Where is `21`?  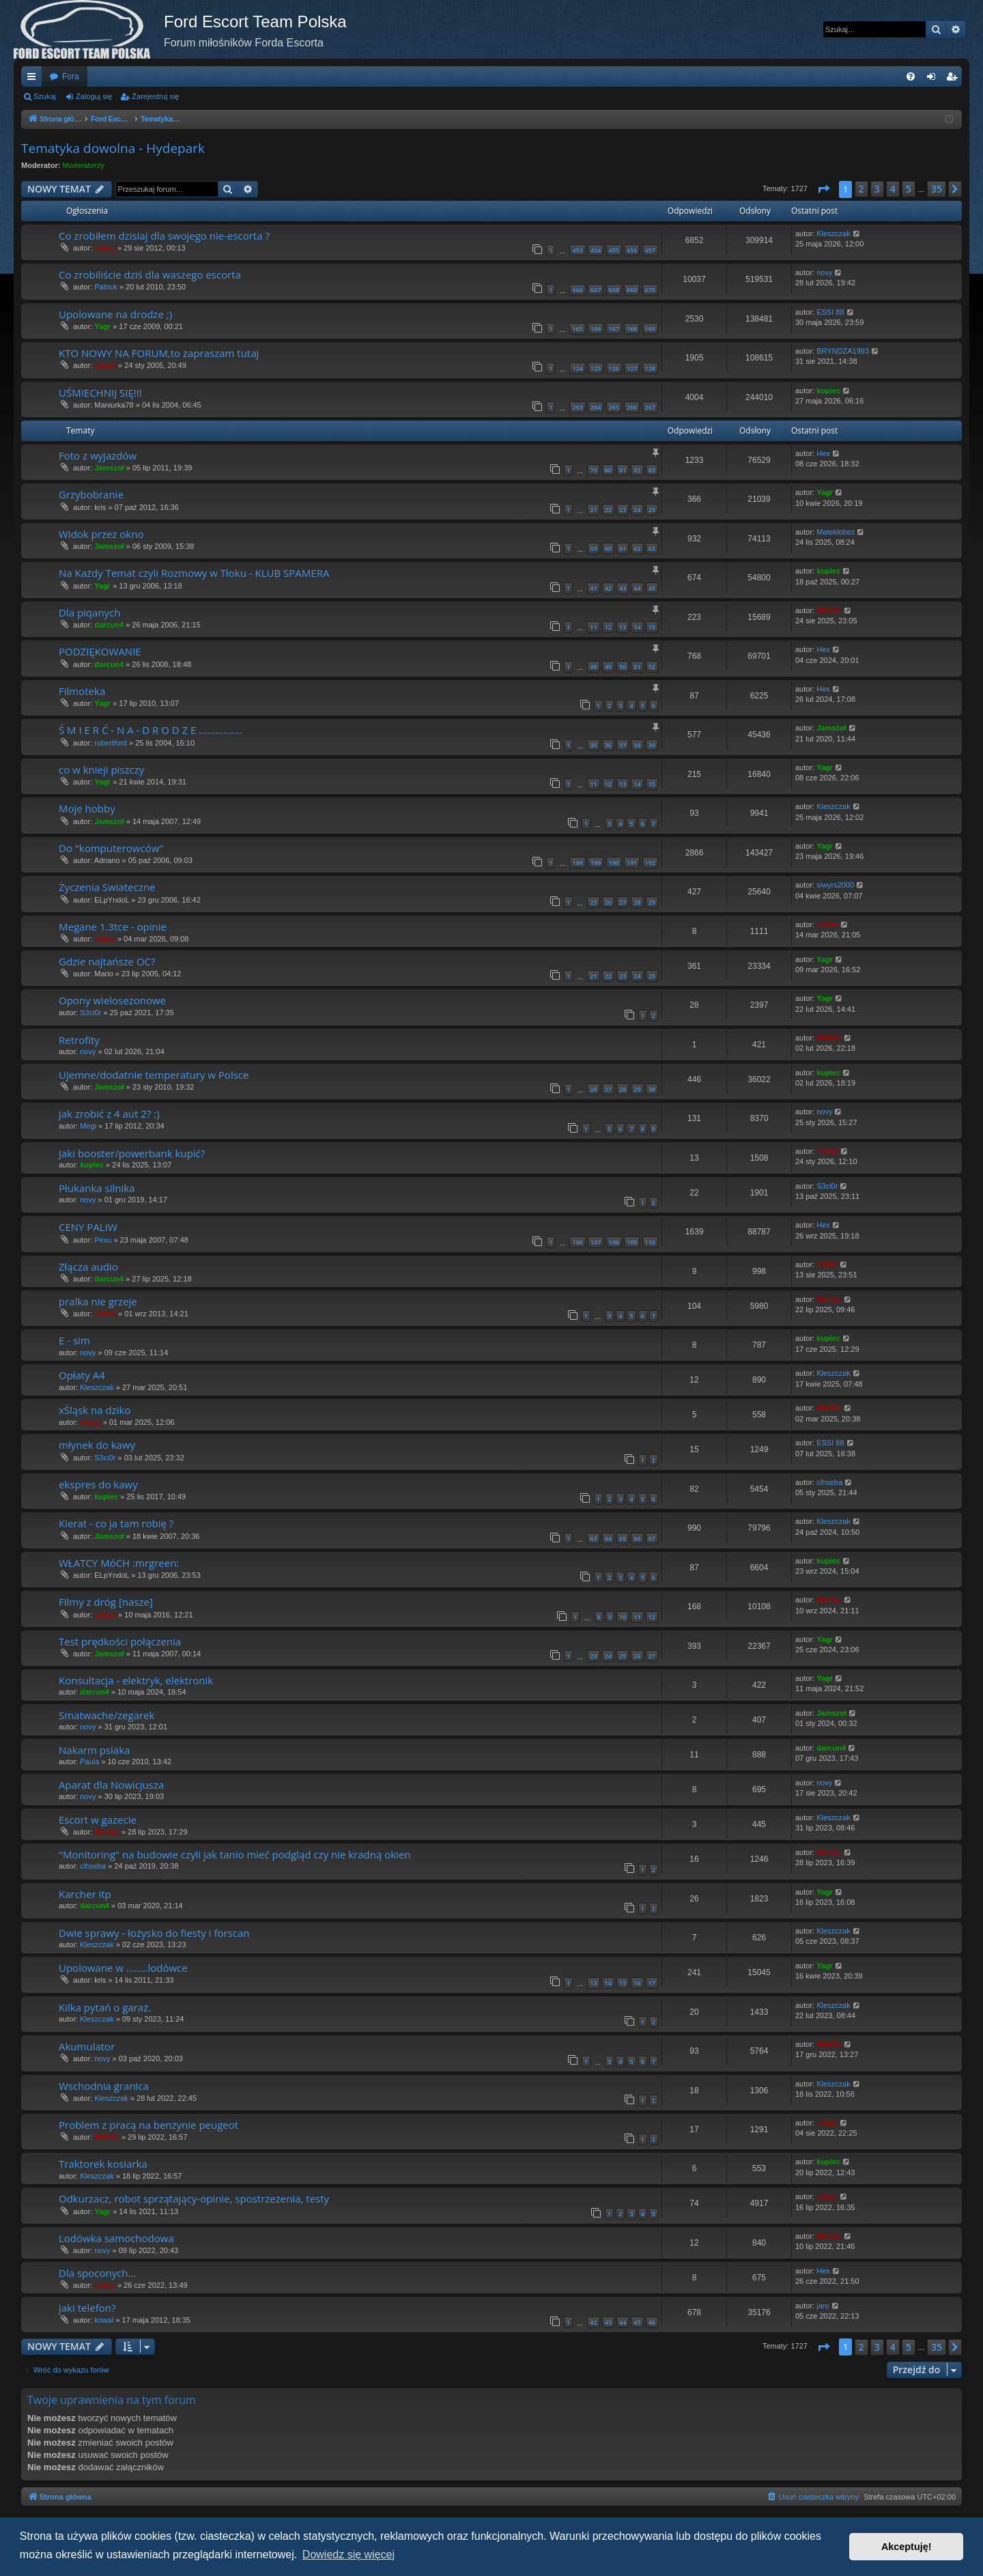 21 is located at coordinates (593, 509).